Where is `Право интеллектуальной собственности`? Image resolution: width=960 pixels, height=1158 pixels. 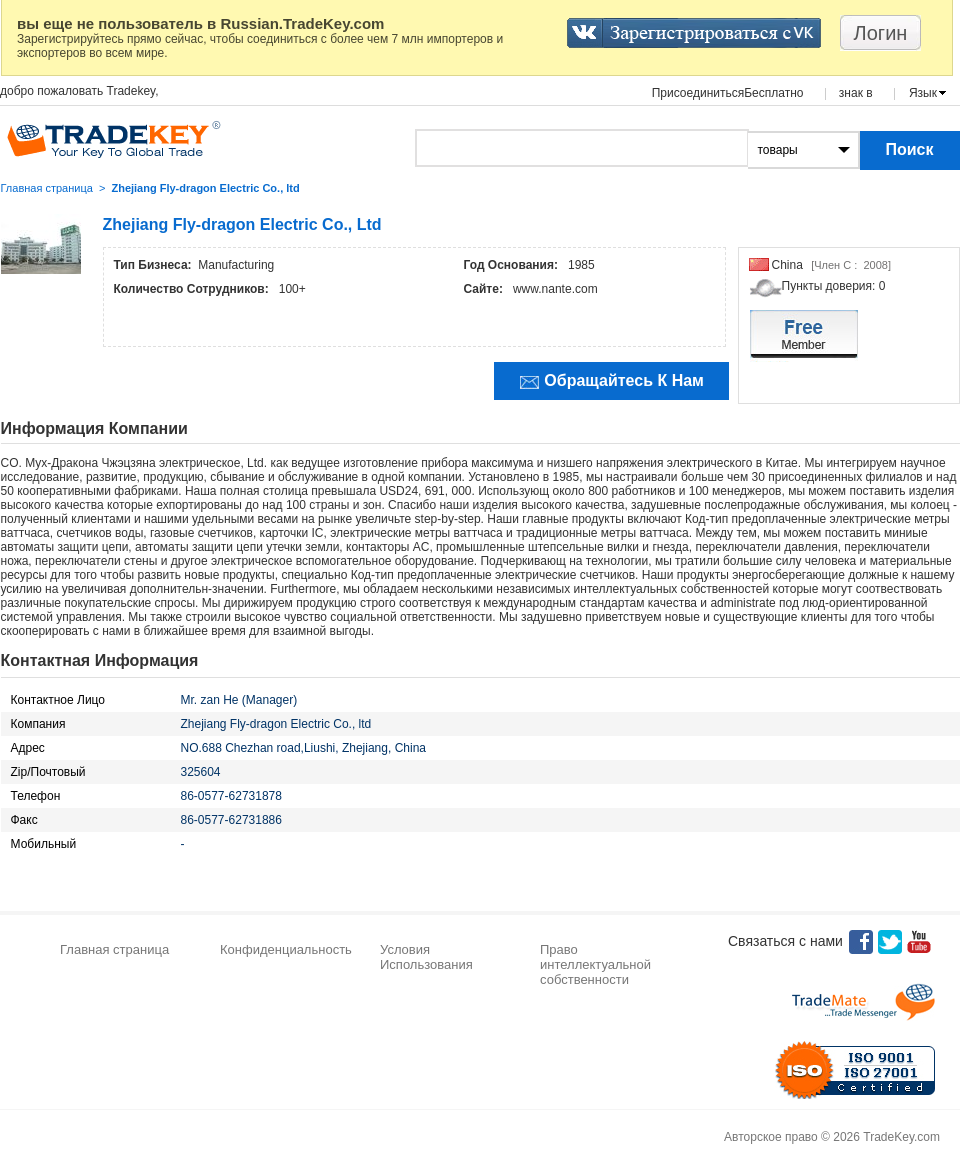
Право интеллектуальной собственности is located at coordinates (595, 964).